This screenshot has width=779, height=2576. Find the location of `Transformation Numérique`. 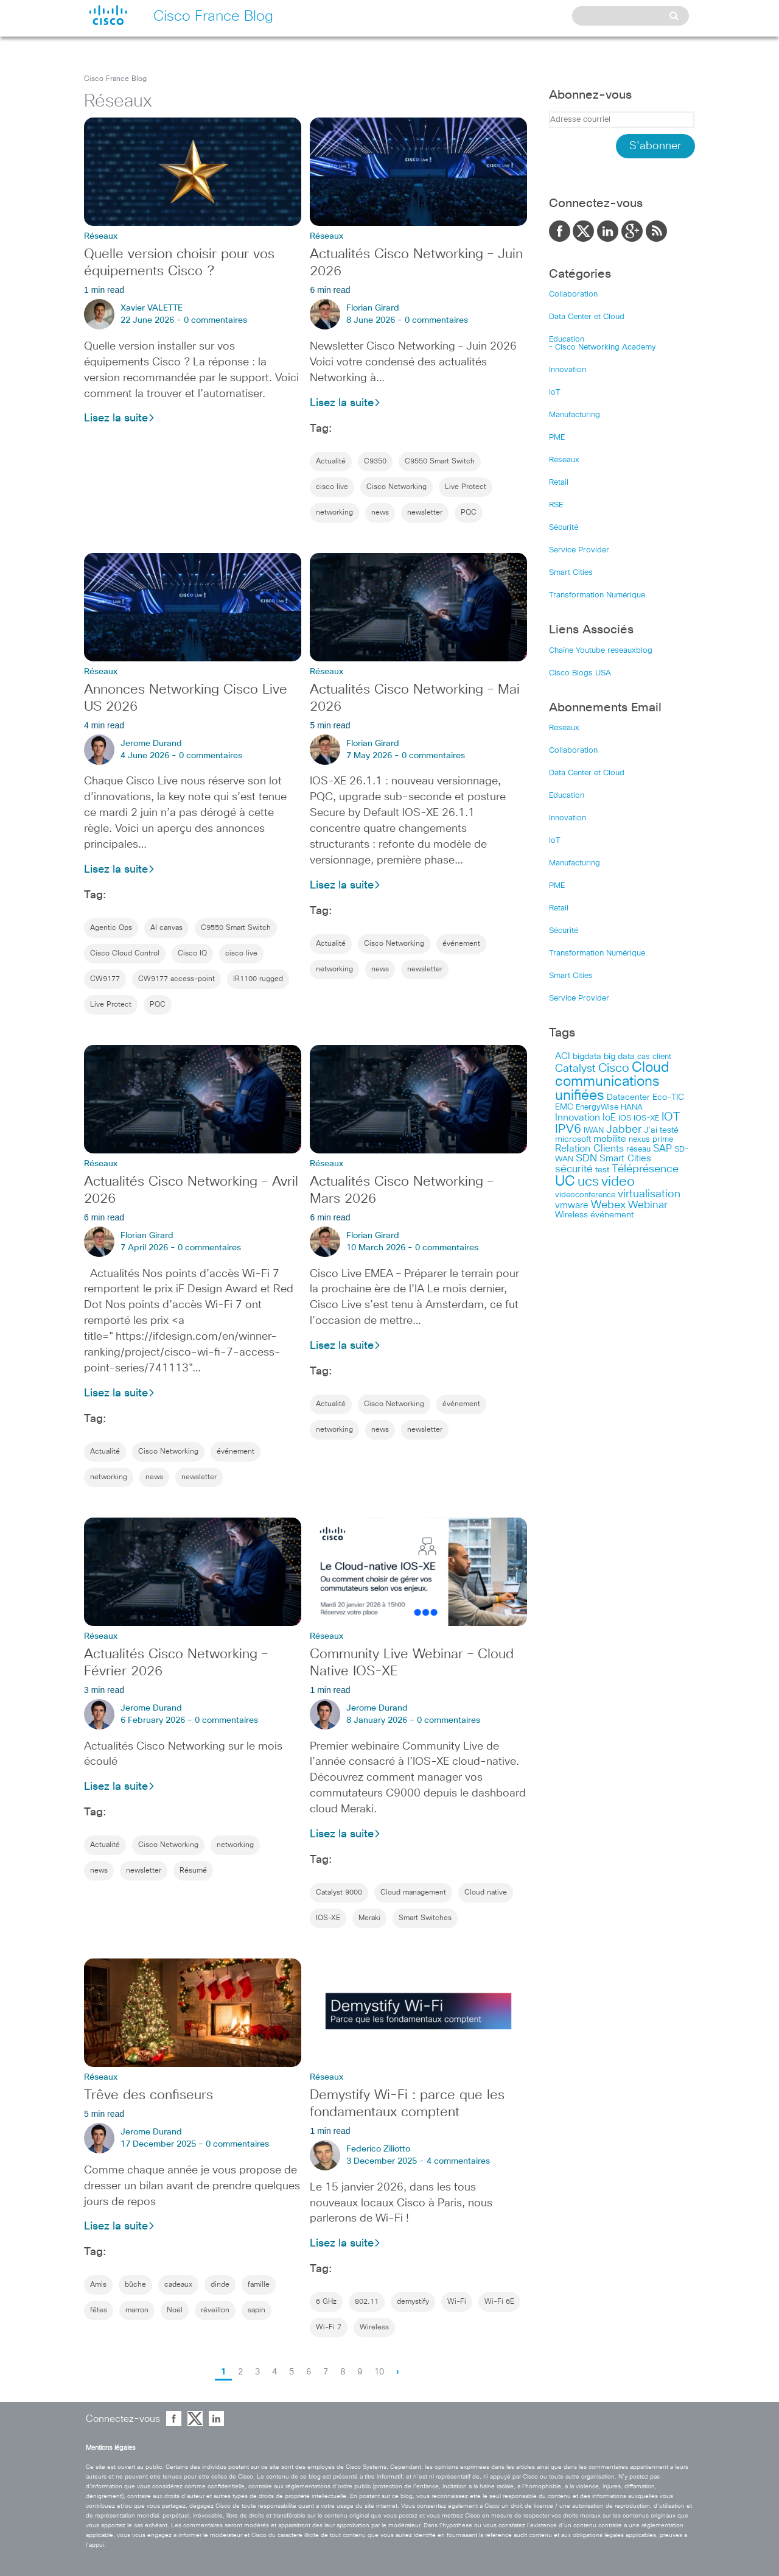

Transformation Numérique is located at coordinates (597, 595).